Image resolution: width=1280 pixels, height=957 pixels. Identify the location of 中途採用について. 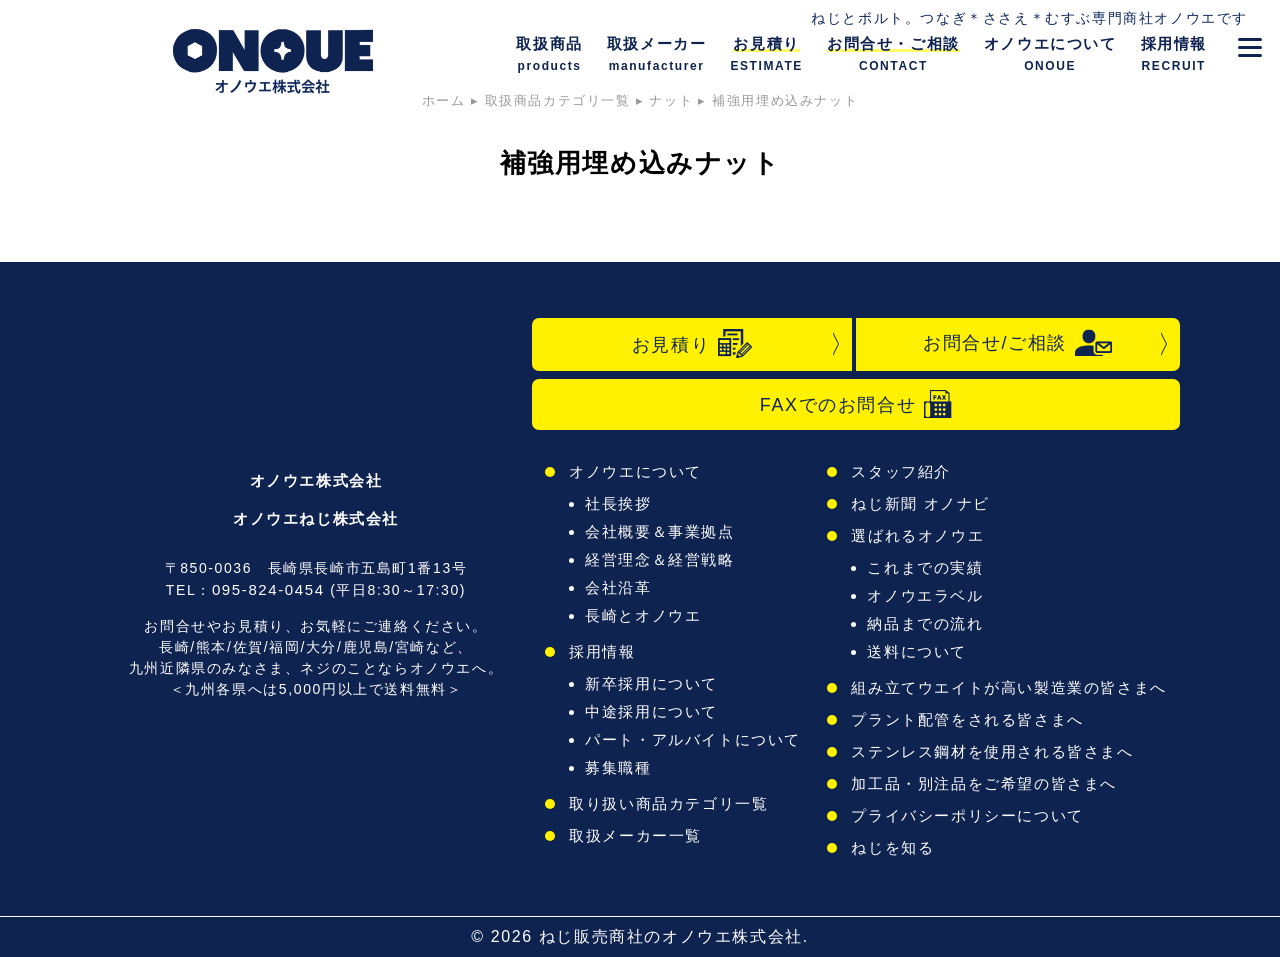
(651, 711).